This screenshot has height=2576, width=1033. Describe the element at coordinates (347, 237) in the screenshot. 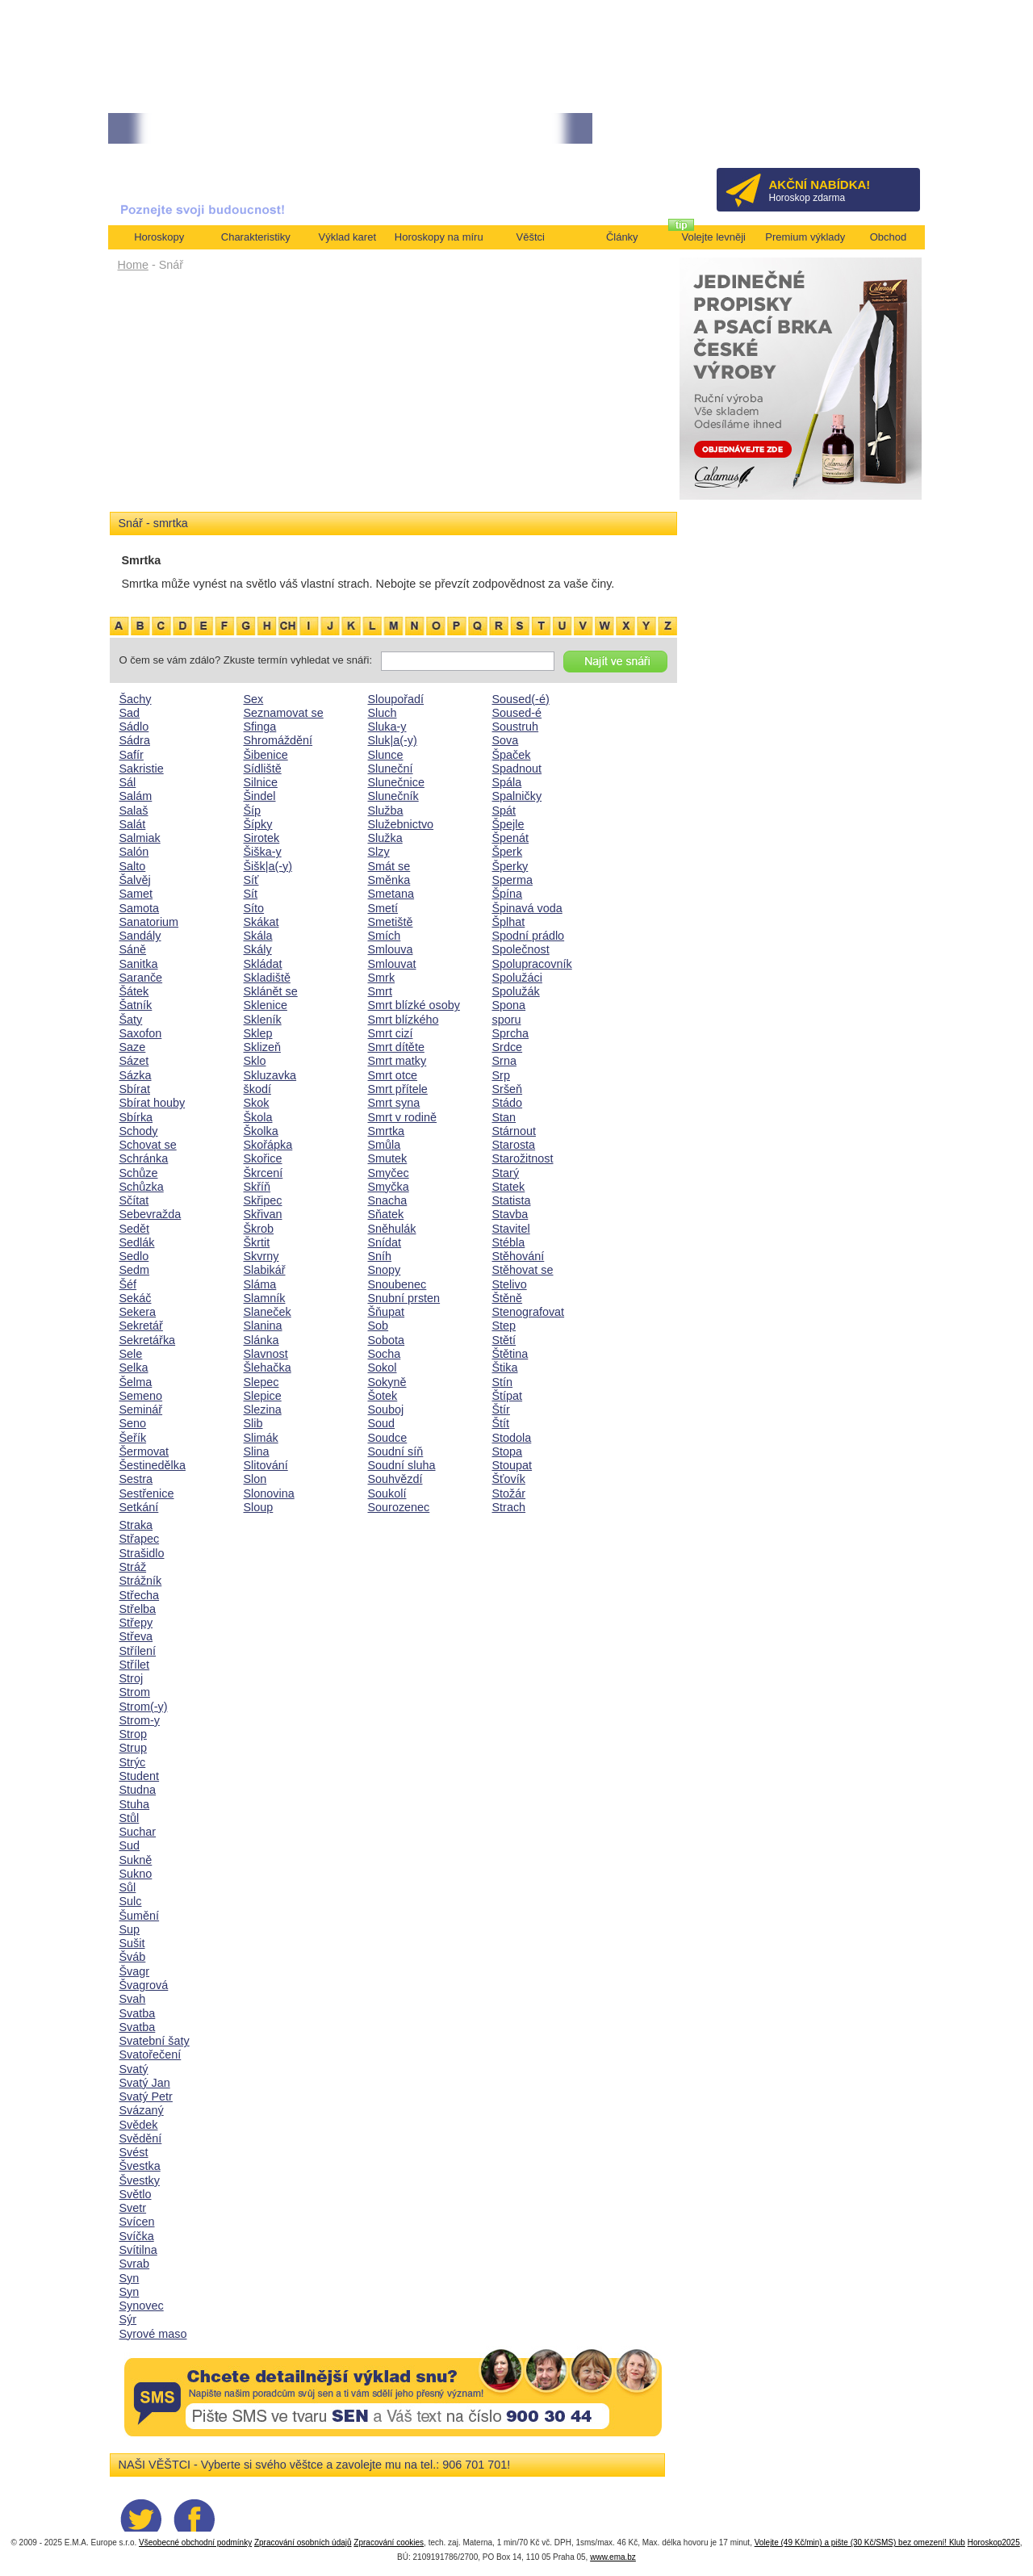

I see `Výklad karet` at that location.